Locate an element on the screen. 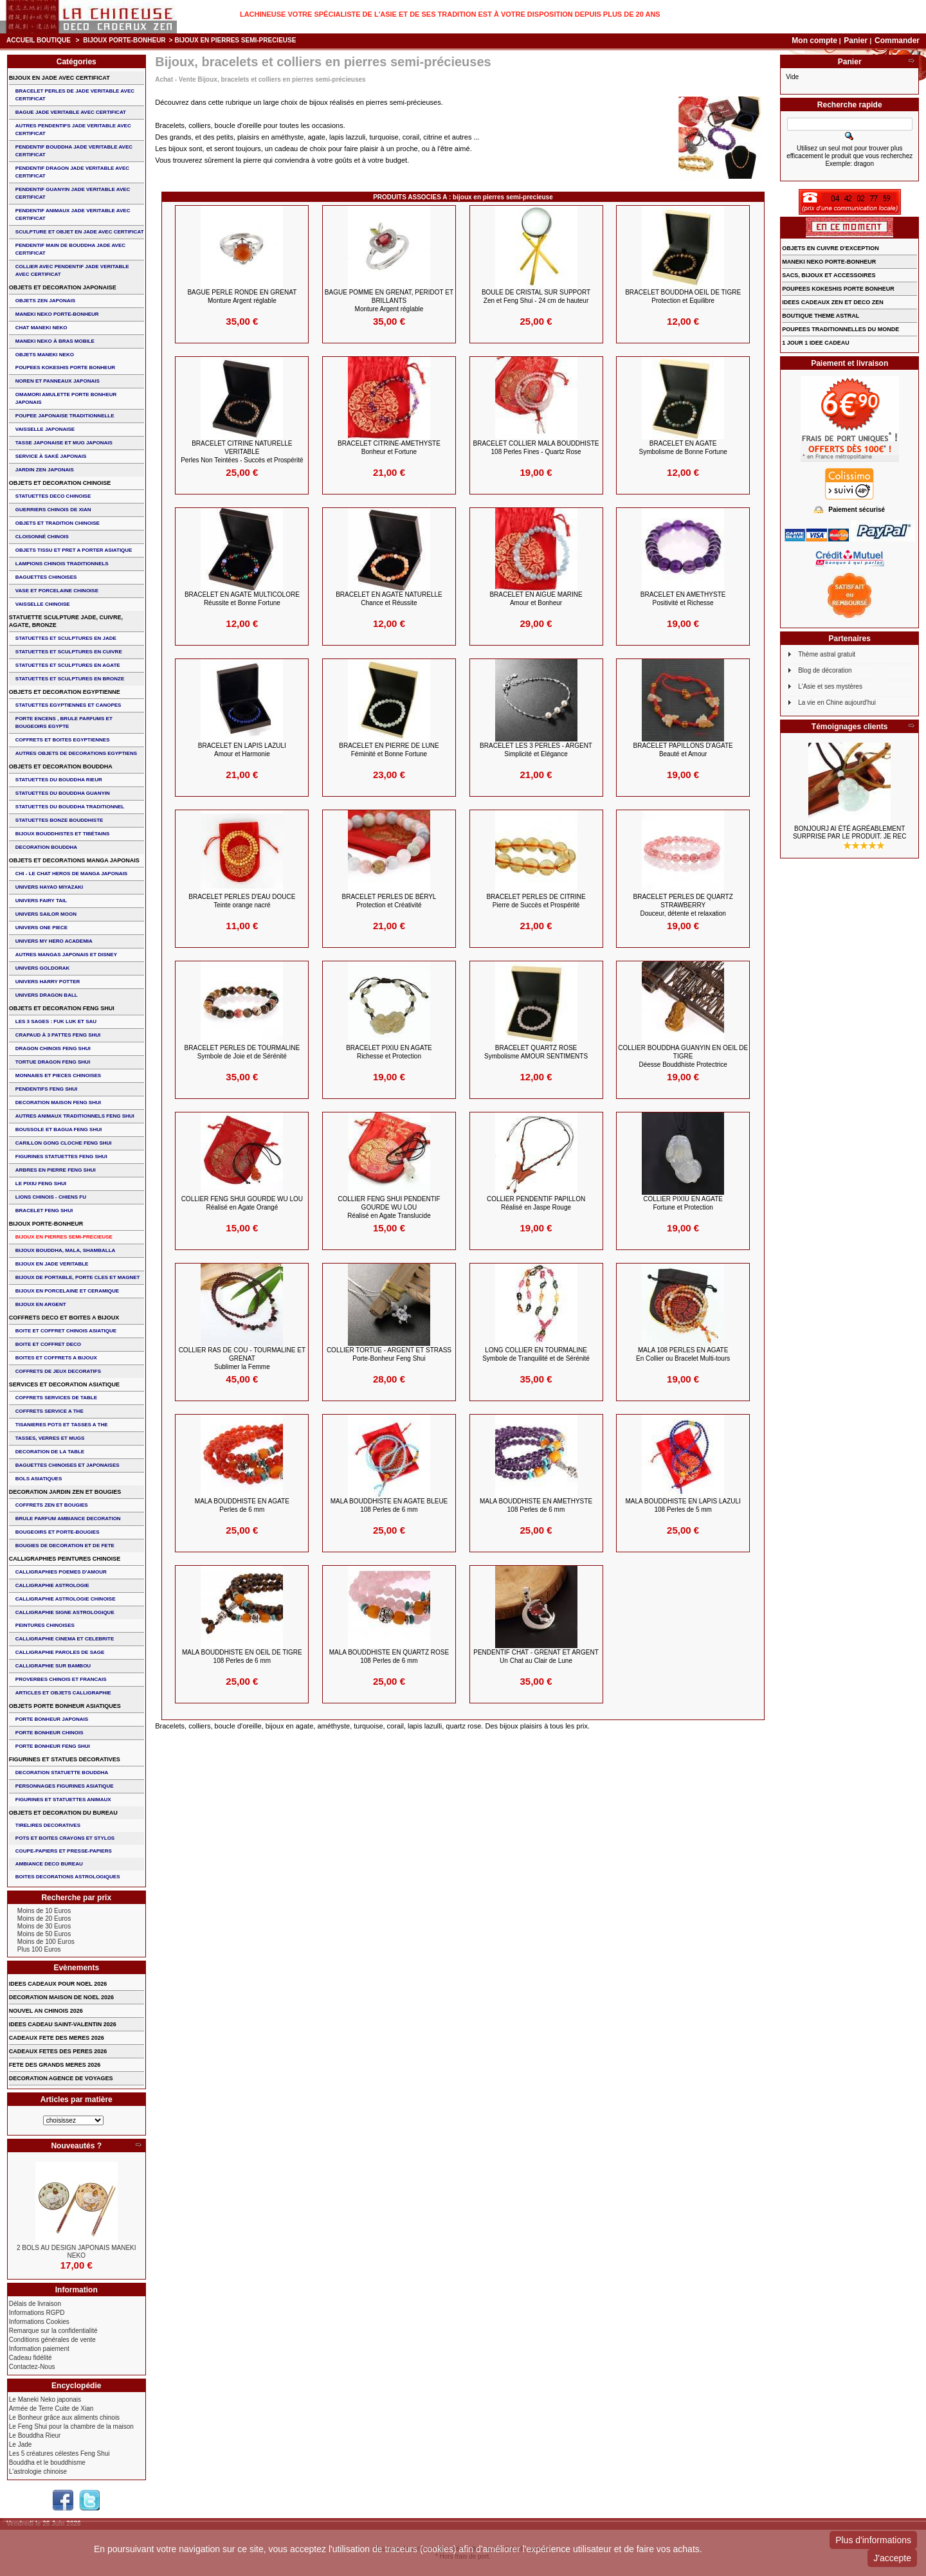  COLLIER TORTUE - ARGENT et STRASS is located at coordinates (389, 1354).